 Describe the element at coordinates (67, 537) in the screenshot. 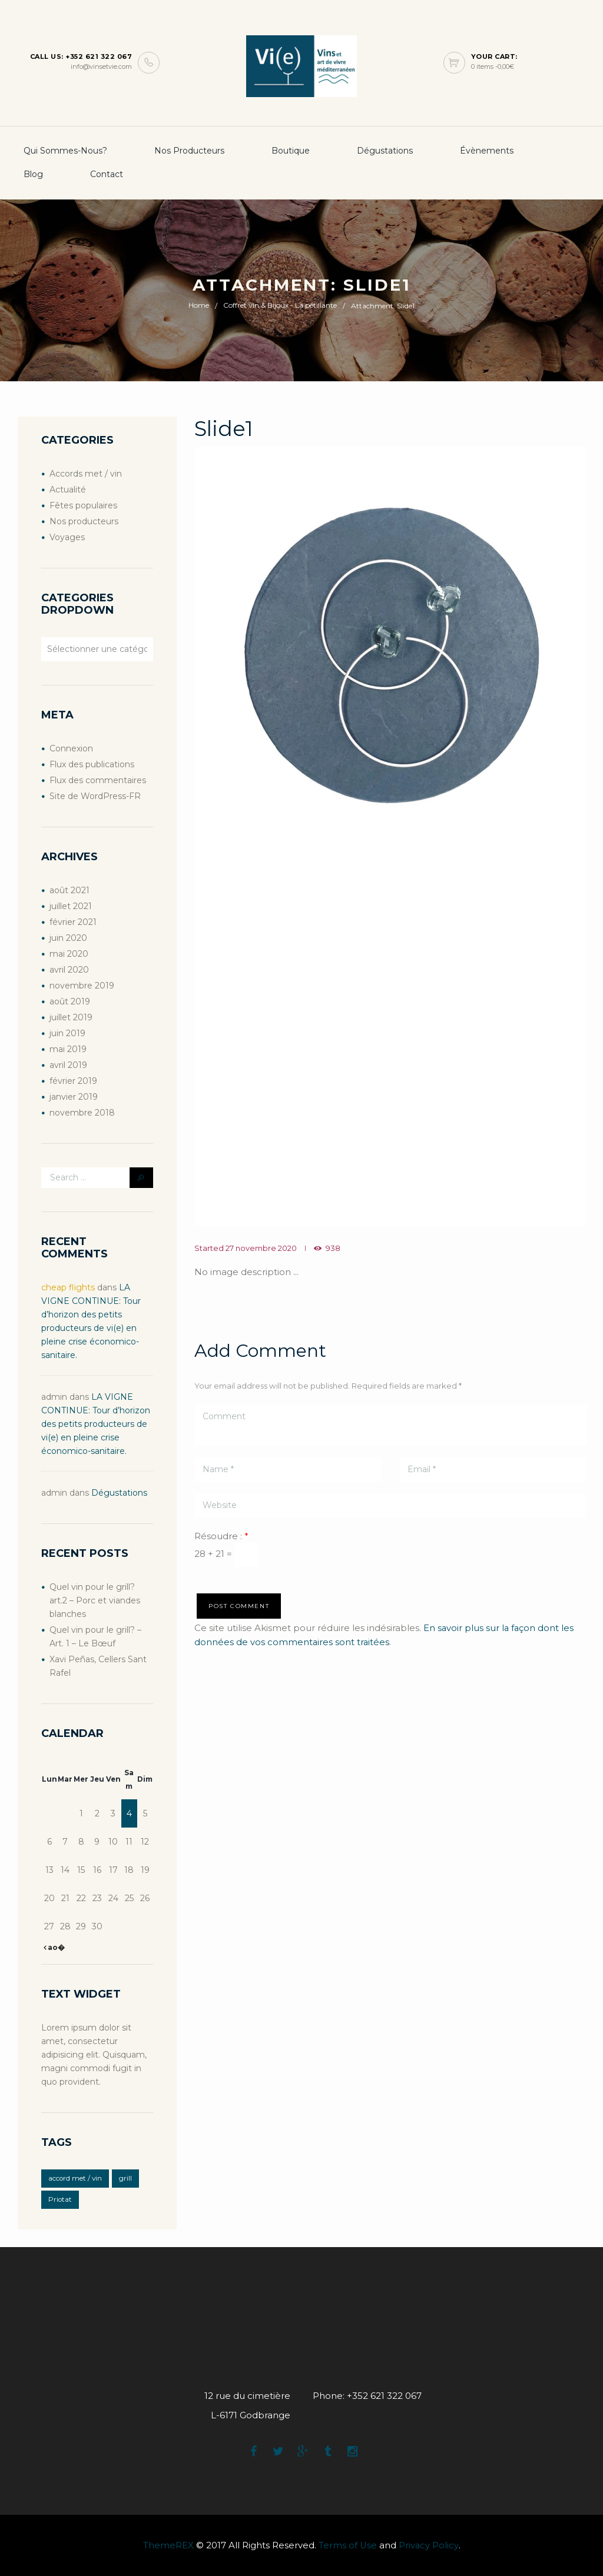

I see `Voyages` at that location.